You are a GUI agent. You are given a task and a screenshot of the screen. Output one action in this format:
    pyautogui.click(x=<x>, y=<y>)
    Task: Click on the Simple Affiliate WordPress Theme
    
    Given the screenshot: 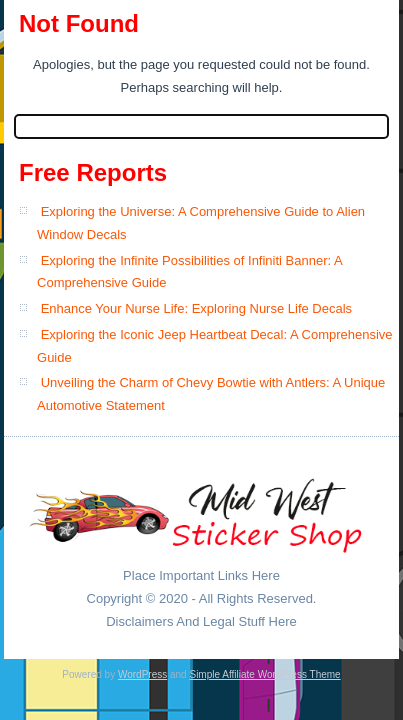 What is the action you would take?
    pyautogui.click(x=264, y=674)
    